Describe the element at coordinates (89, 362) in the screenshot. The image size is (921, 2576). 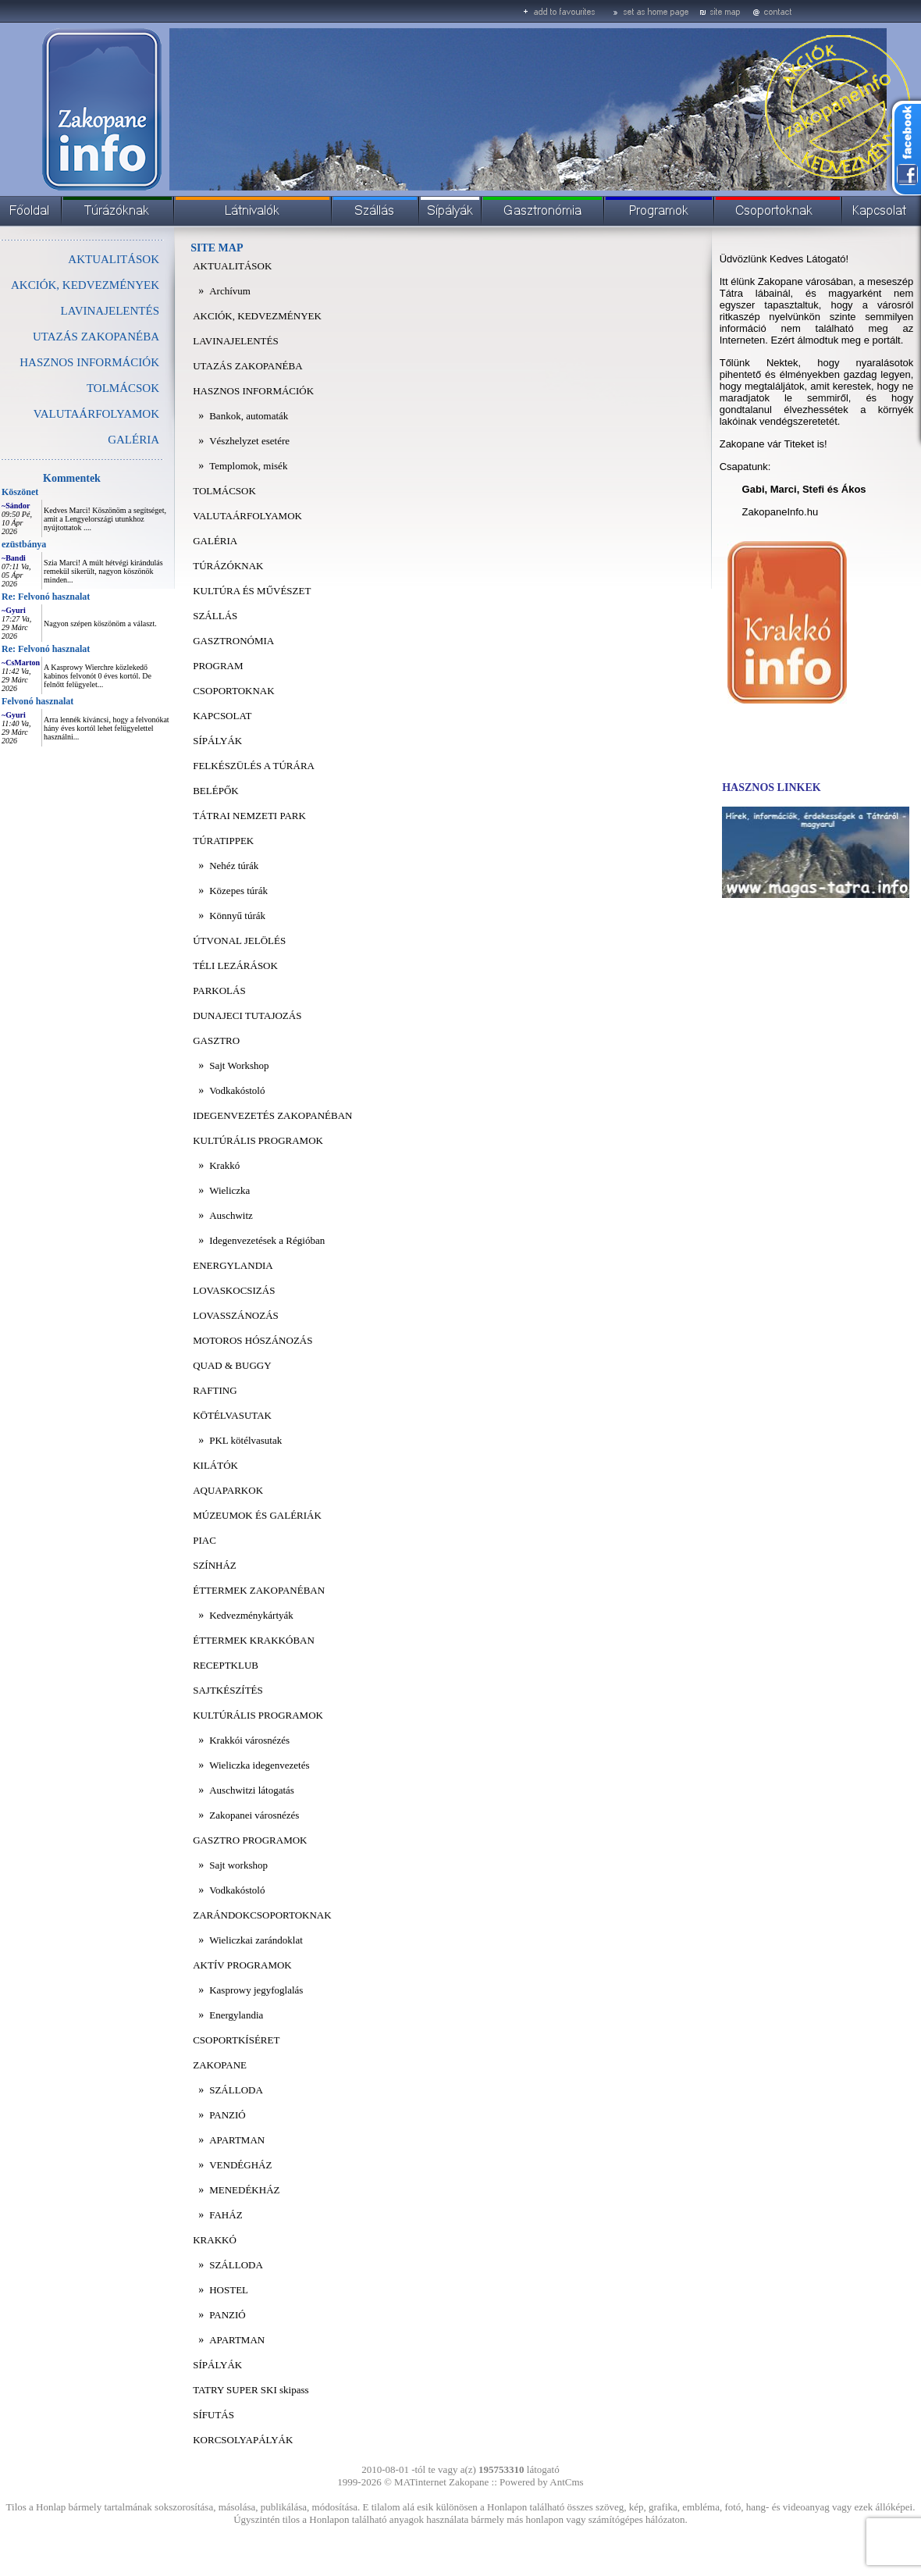
I see `HASZNOS INFORMÁCIÓK` at that location.